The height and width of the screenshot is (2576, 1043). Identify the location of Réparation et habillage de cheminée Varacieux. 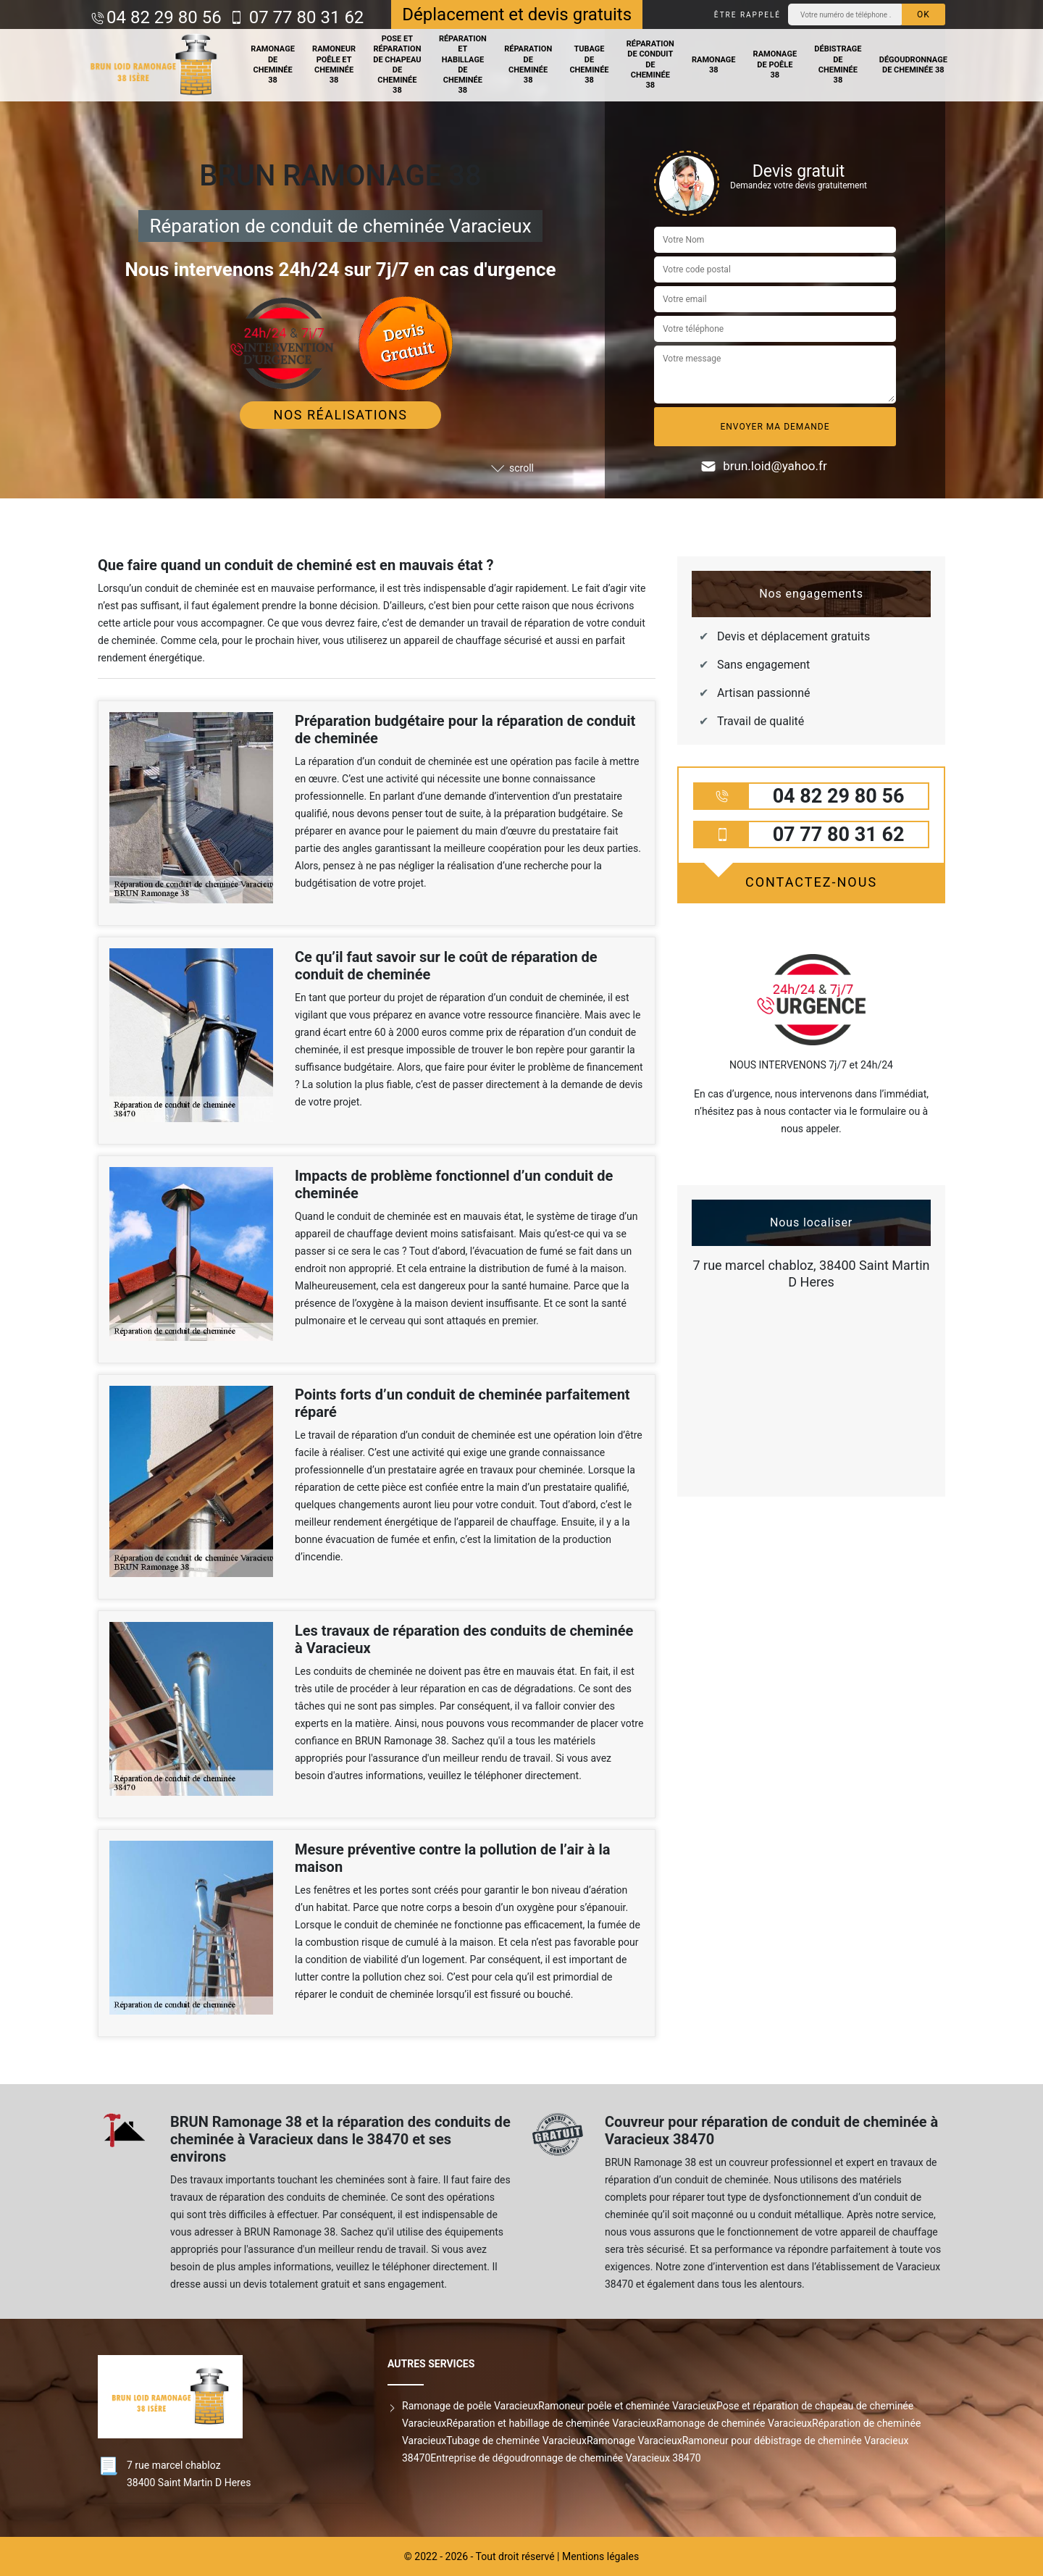
(551, 2423).